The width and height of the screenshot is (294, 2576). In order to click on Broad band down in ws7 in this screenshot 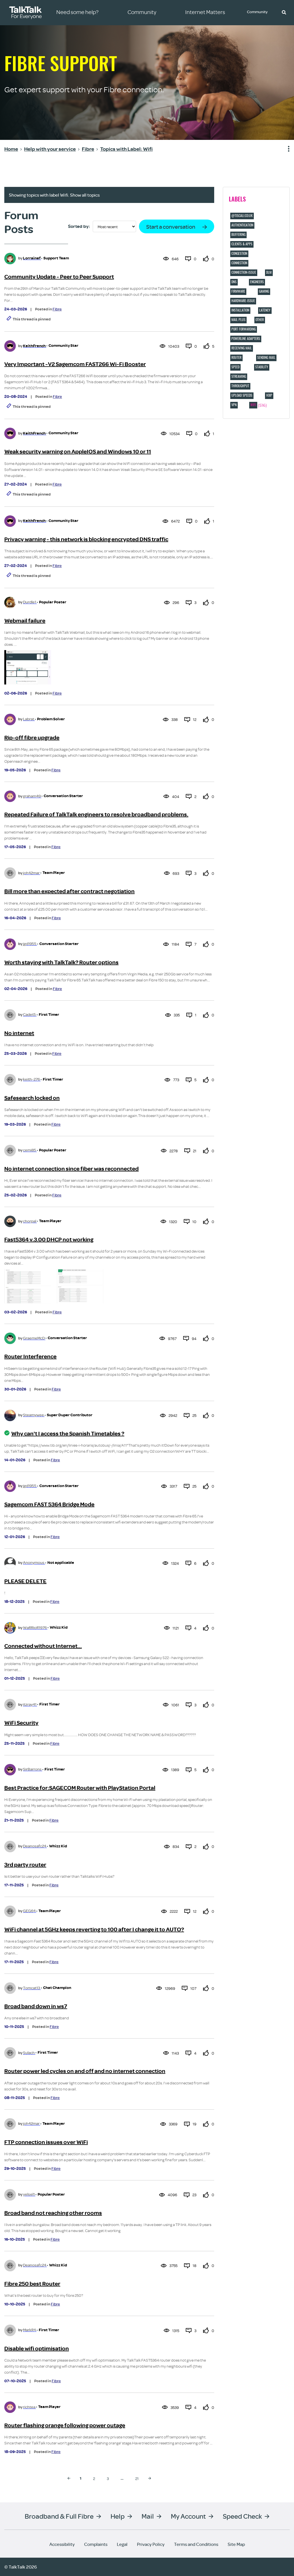, I will do `click(35, 2006)`.